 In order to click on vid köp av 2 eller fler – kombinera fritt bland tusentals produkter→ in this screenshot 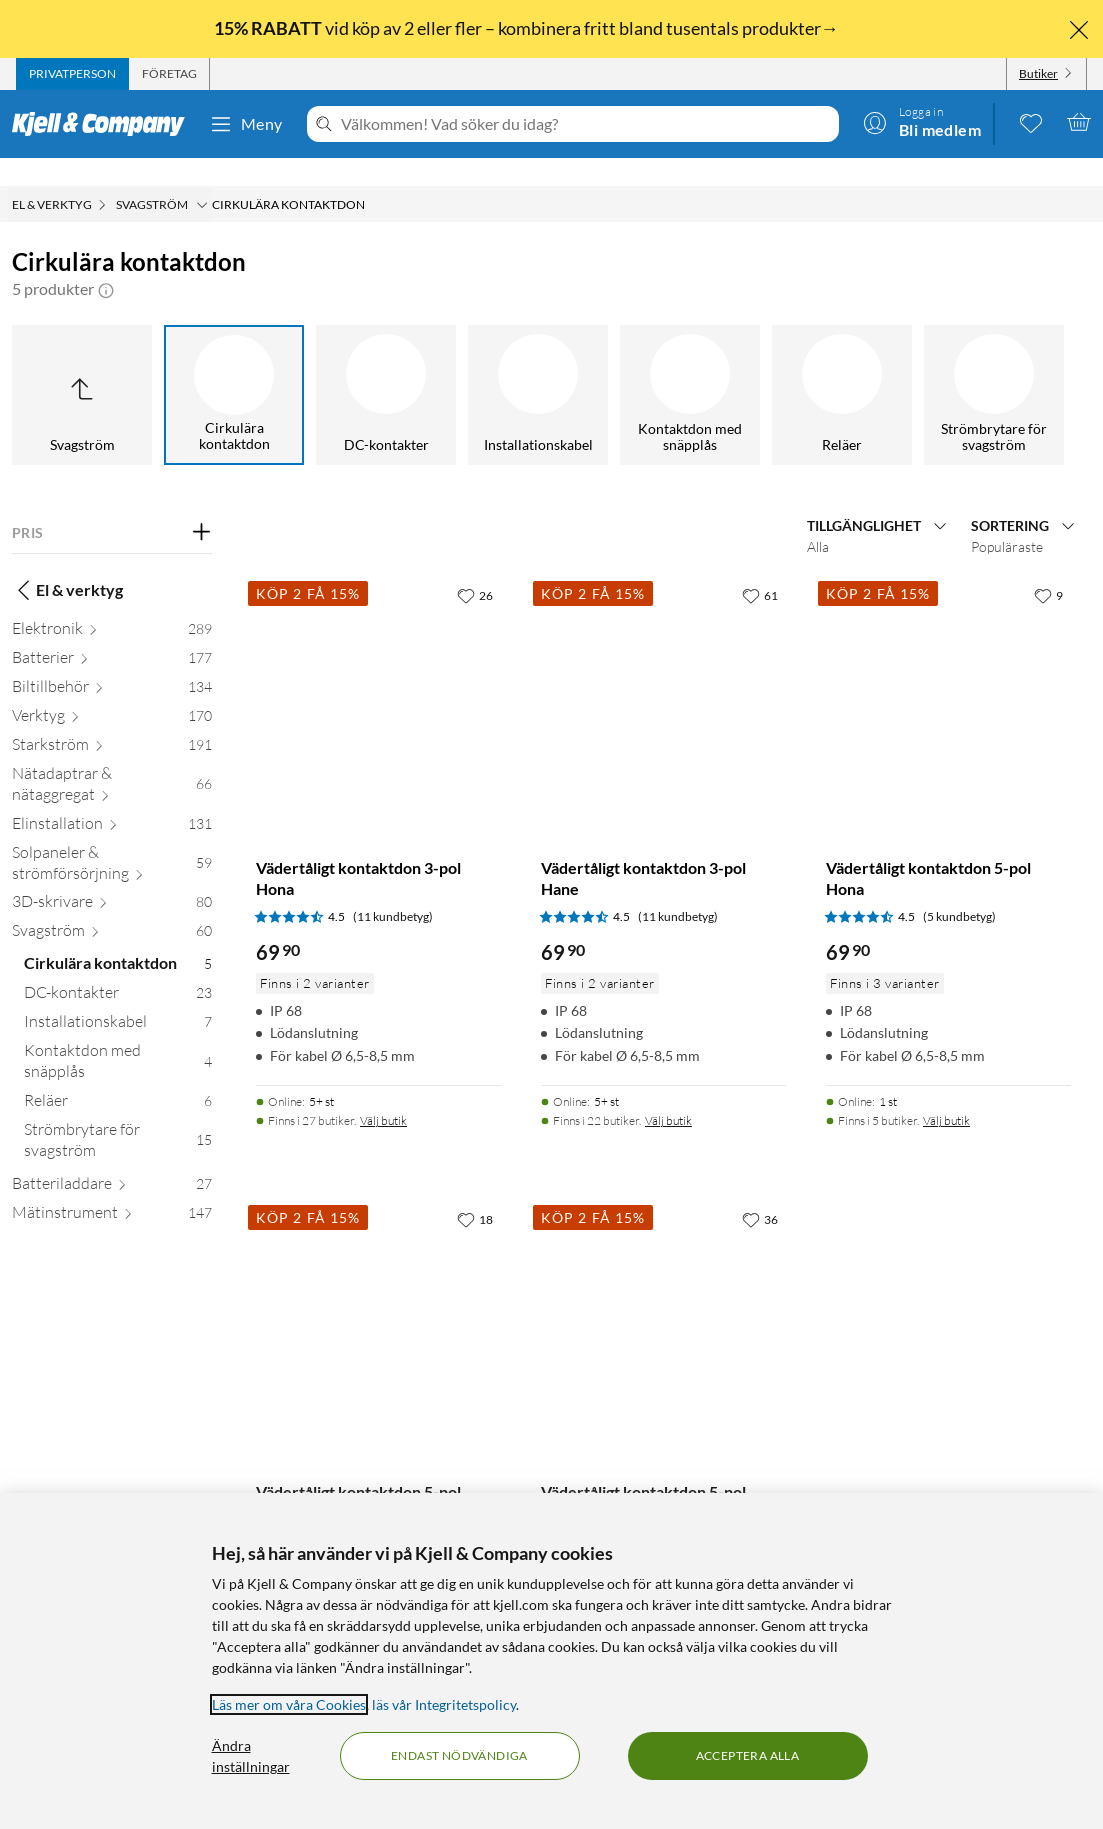, I will do `click(528, 28)`.